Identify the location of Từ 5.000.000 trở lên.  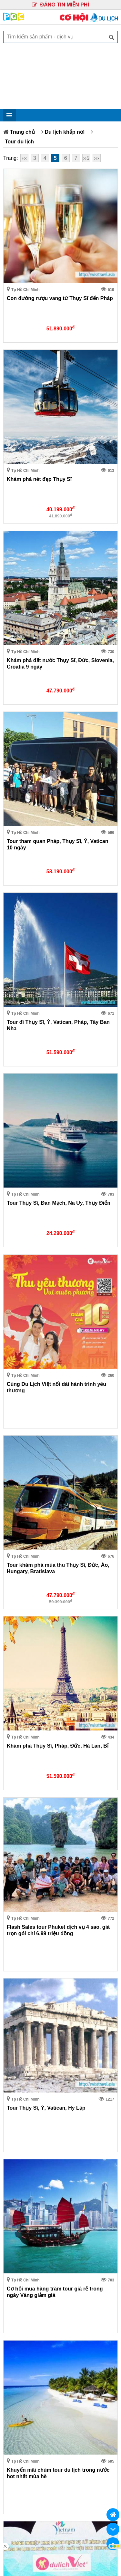
(30, 1966).